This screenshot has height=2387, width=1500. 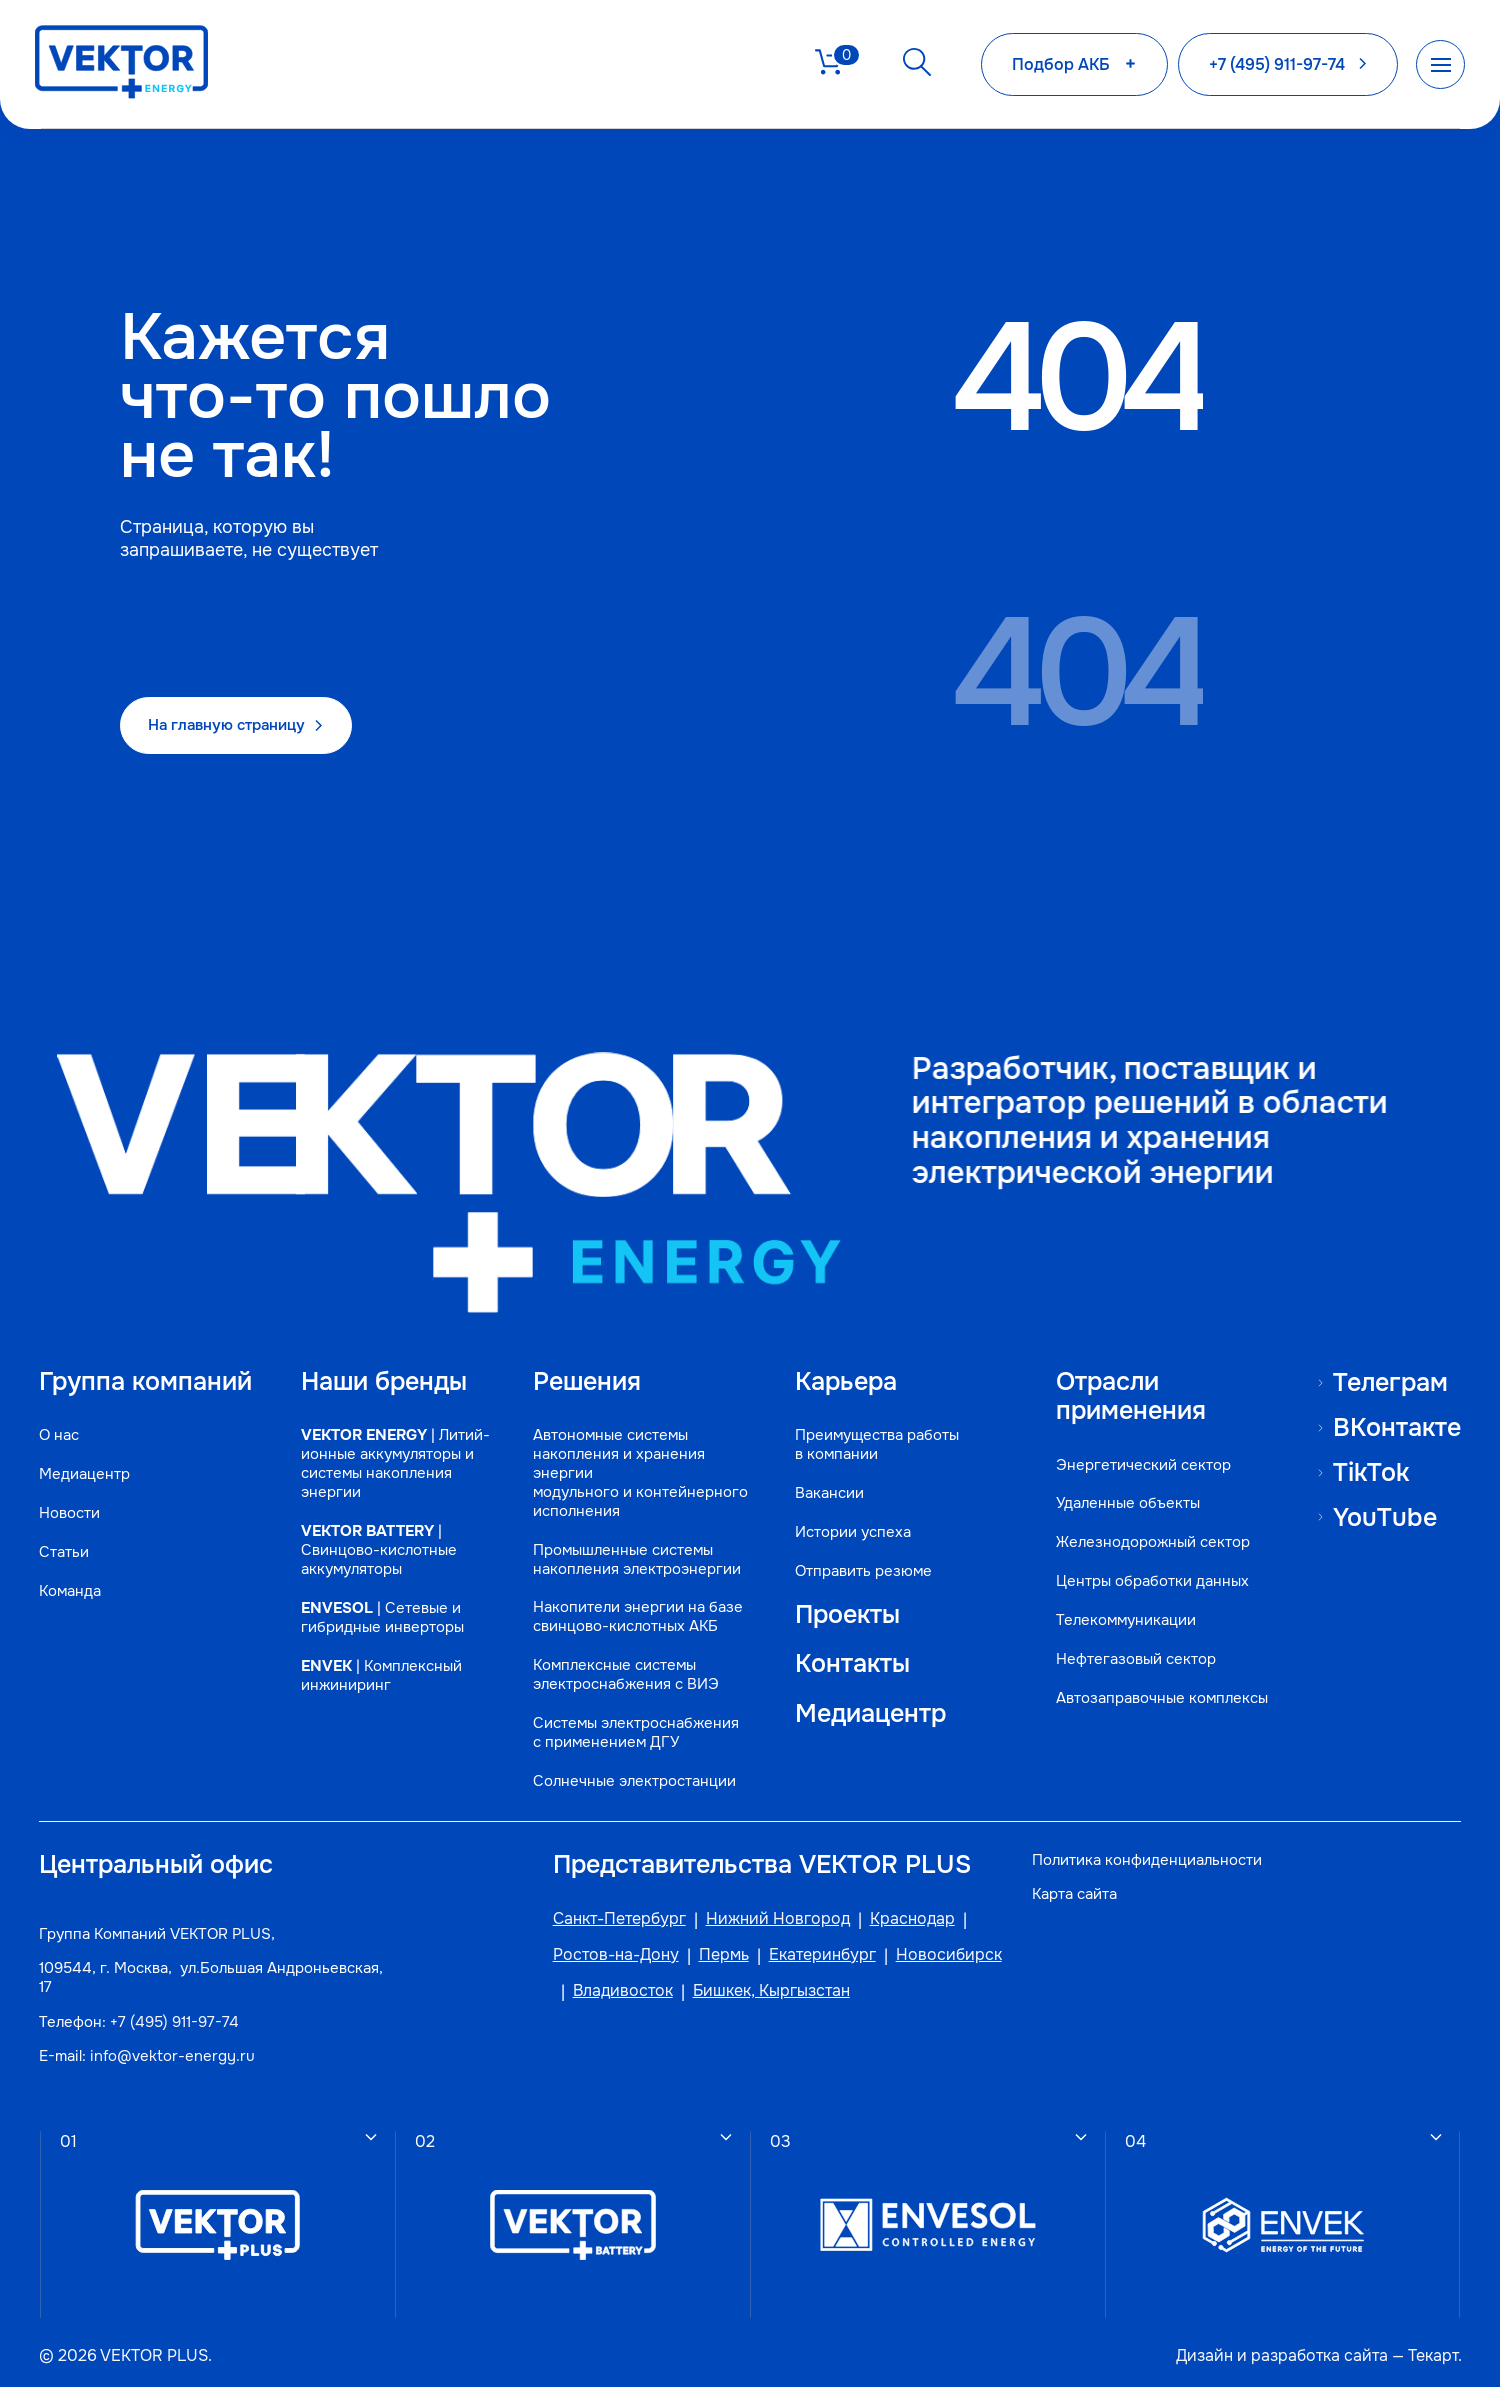 What do you see at coordinates (634, 1604) in the screenshot?
I see `Накопители энергии на базе свинцово-кислотных АКБ` at bounding box center [634, 1604].